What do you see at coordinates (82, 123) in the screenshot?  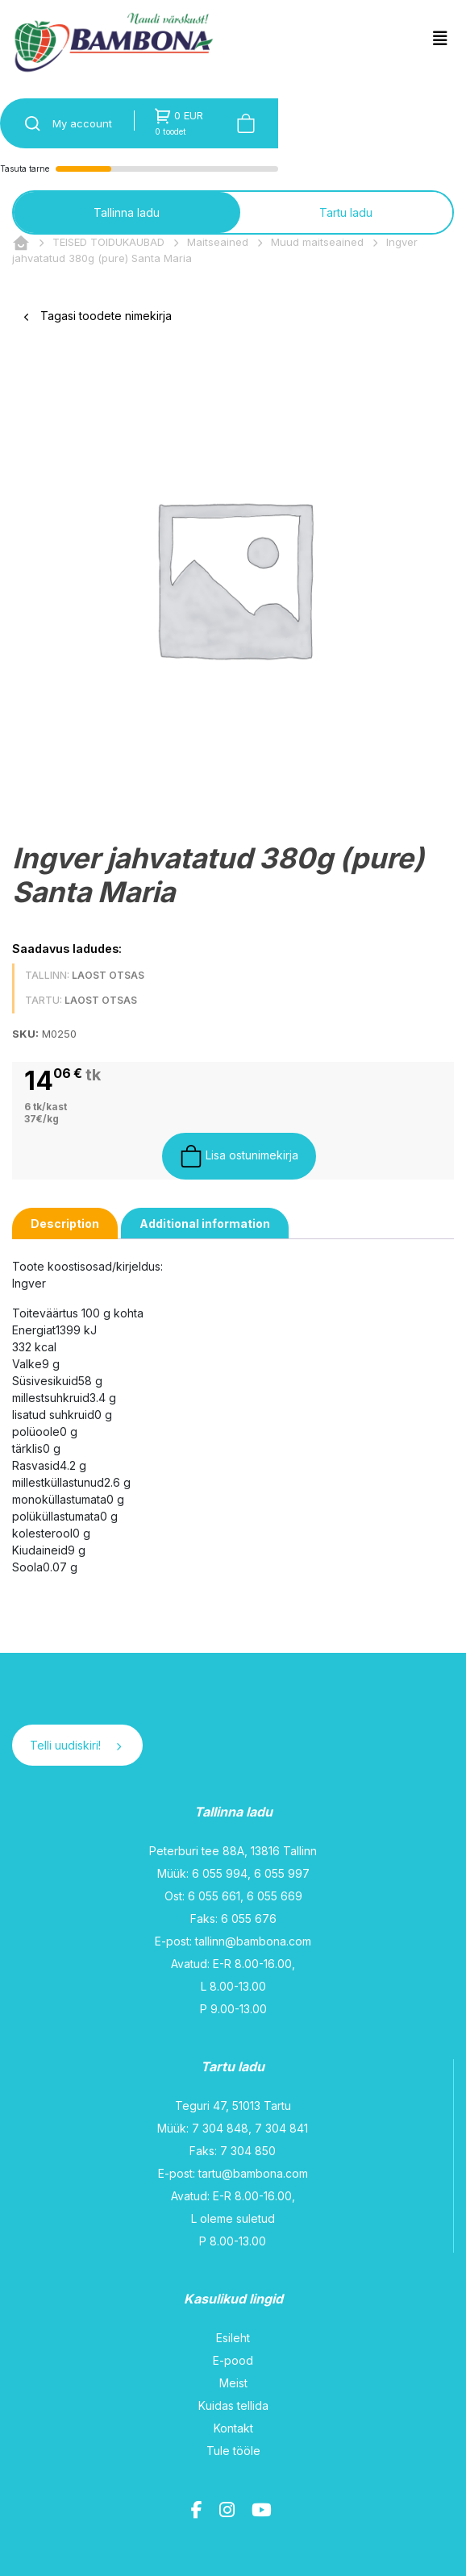 I see `My account` at bounding box center [82, 123].